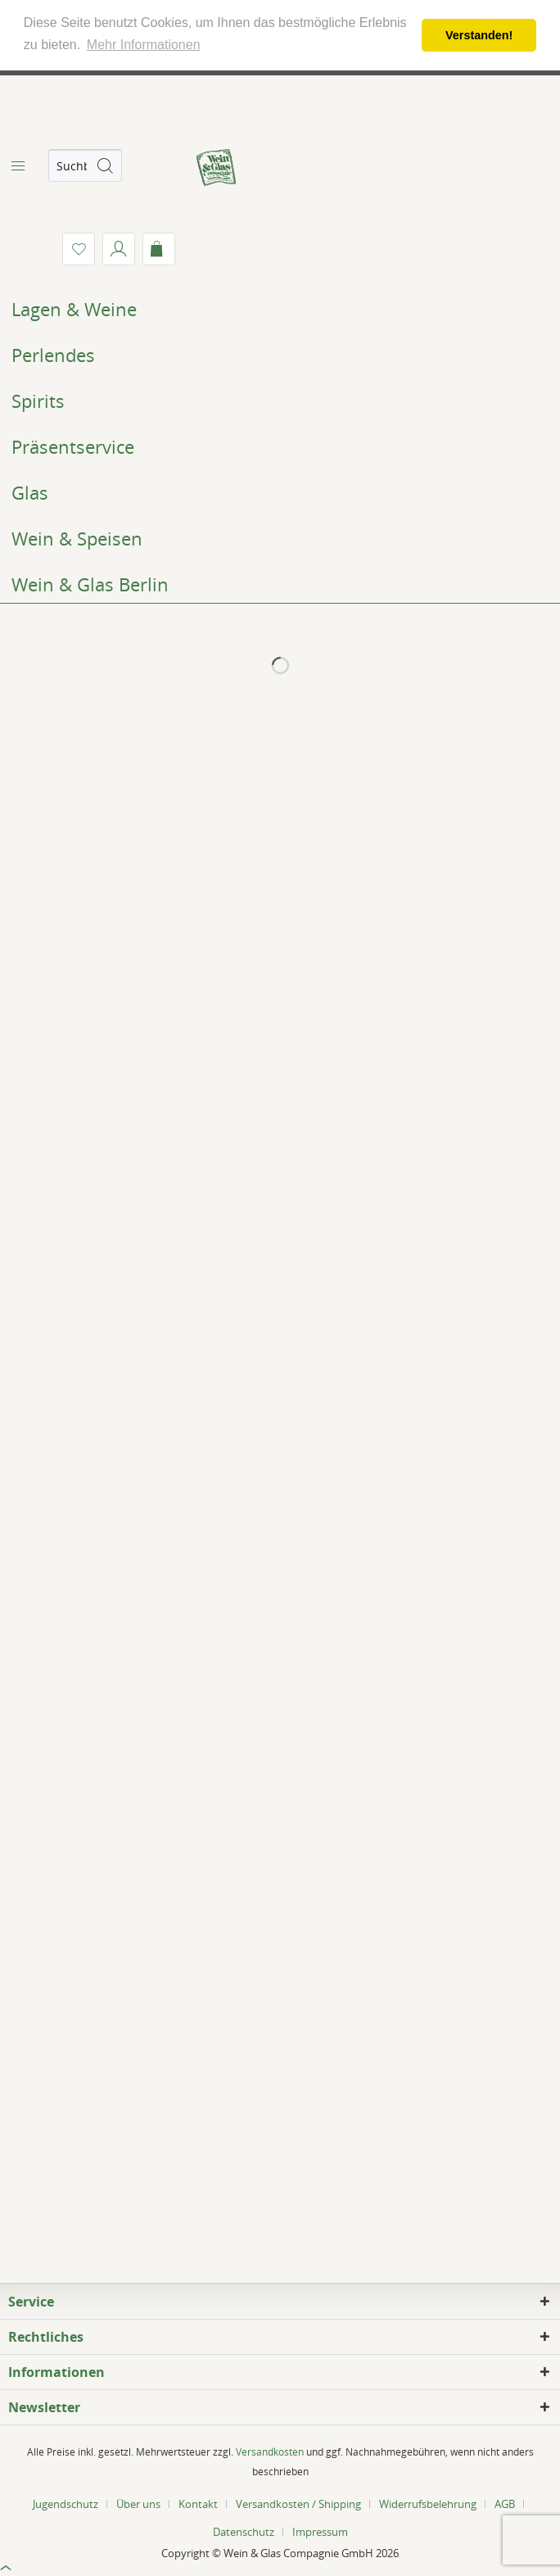  I want to click on [Lagen & Weine], so click(280, 309).